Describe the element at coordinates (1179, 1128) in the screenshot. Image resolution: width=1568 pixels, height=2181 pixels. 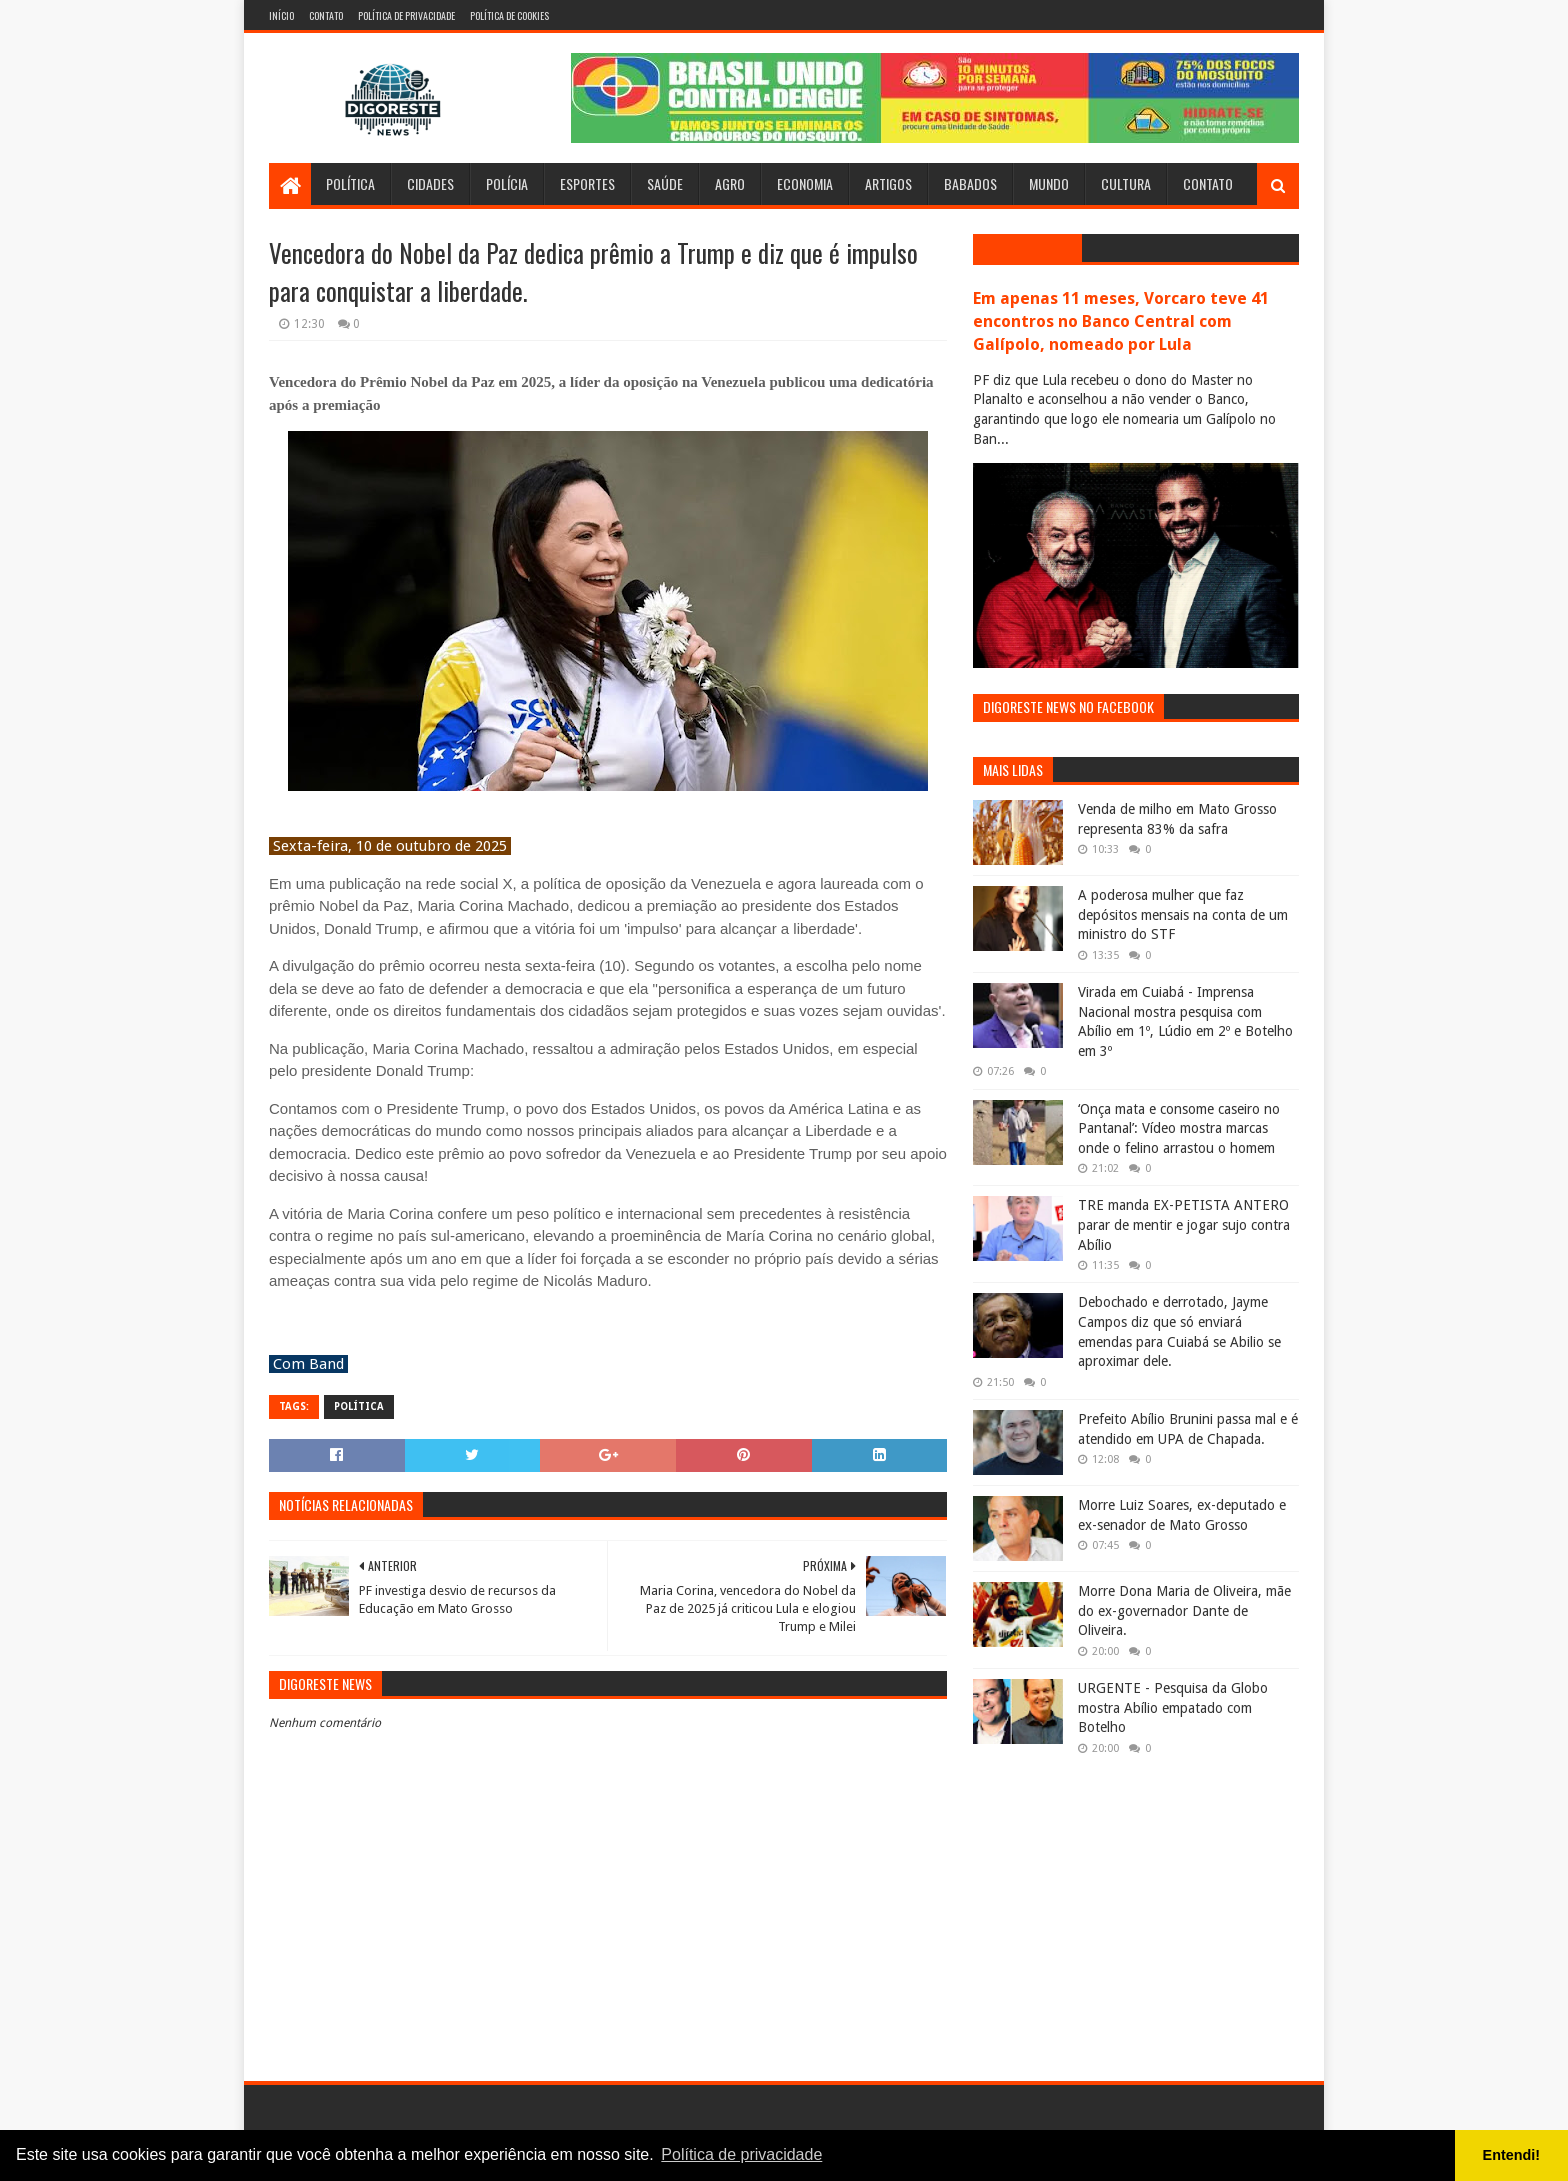
I see `‘Onça mata e consome caseiro no Pantanal’: Vídeo mostra marcas onde o felino arrastou o homem` at that location.